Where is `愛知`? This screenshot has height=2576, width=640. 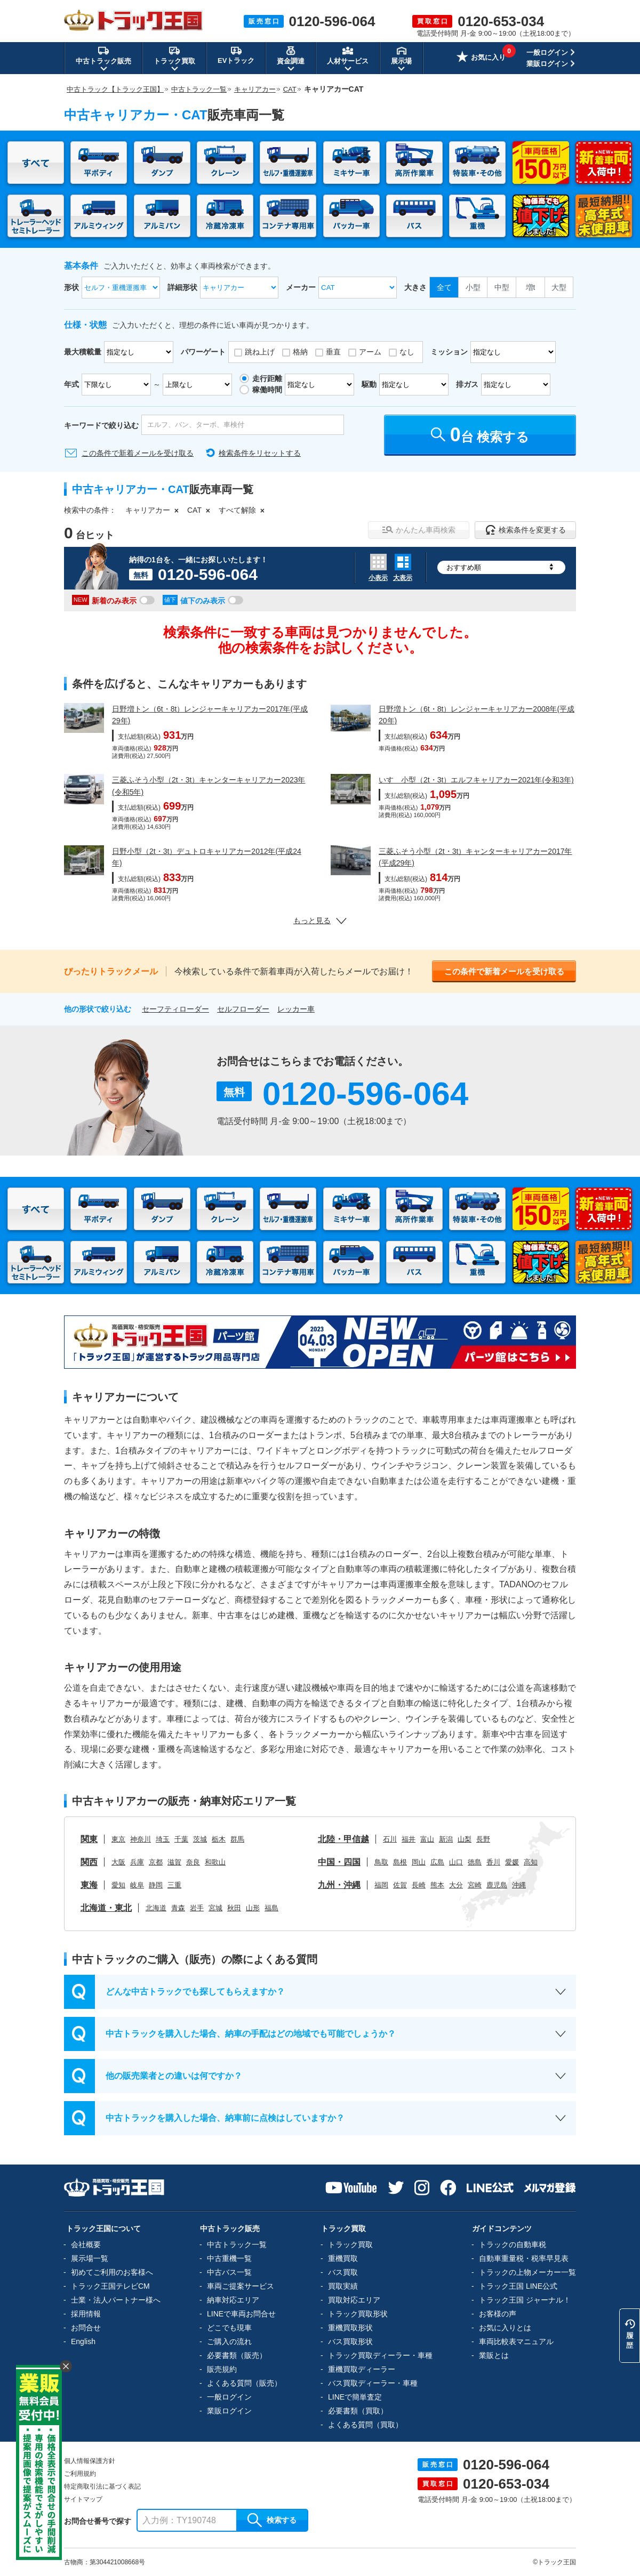
愛知 is located at coordinates (118, 1885).